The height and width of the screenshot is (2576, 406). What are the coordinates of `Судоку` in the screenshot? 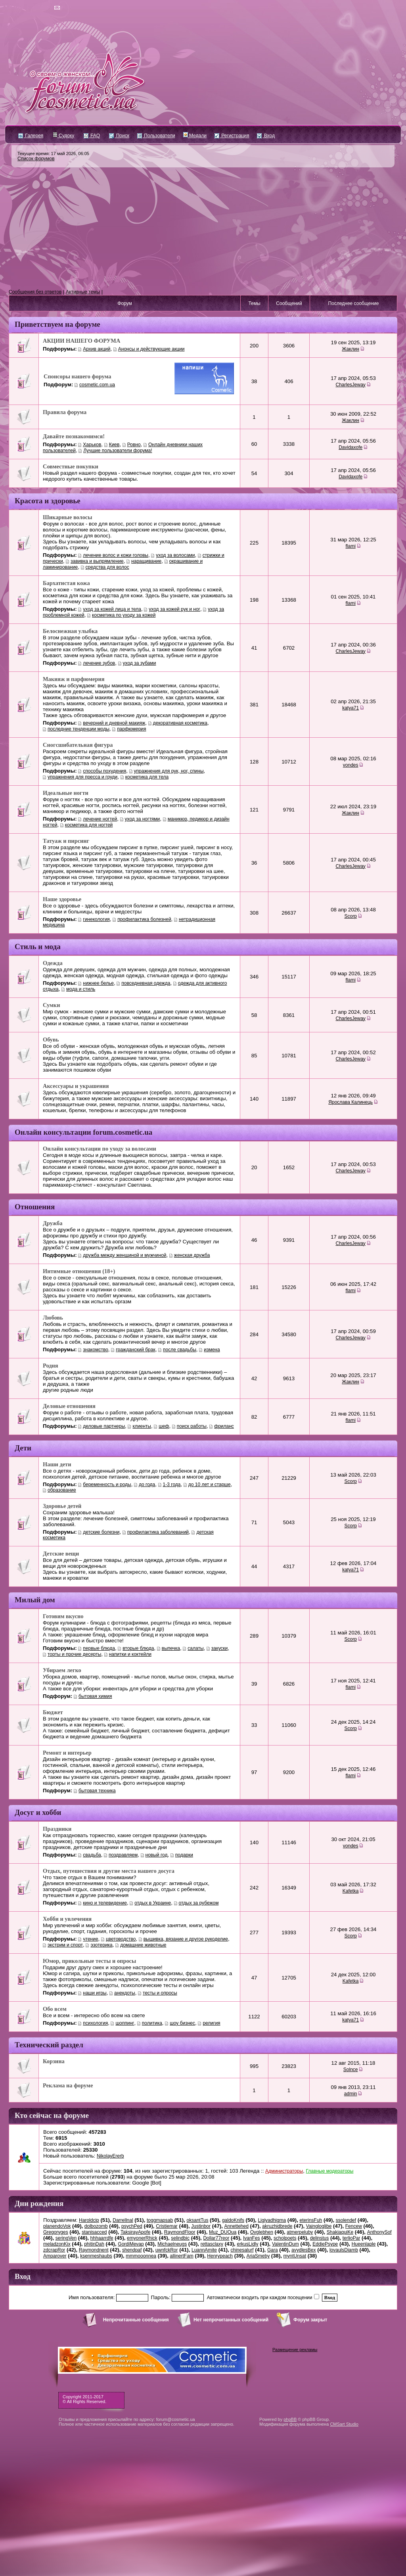 It's located at (64, 135).